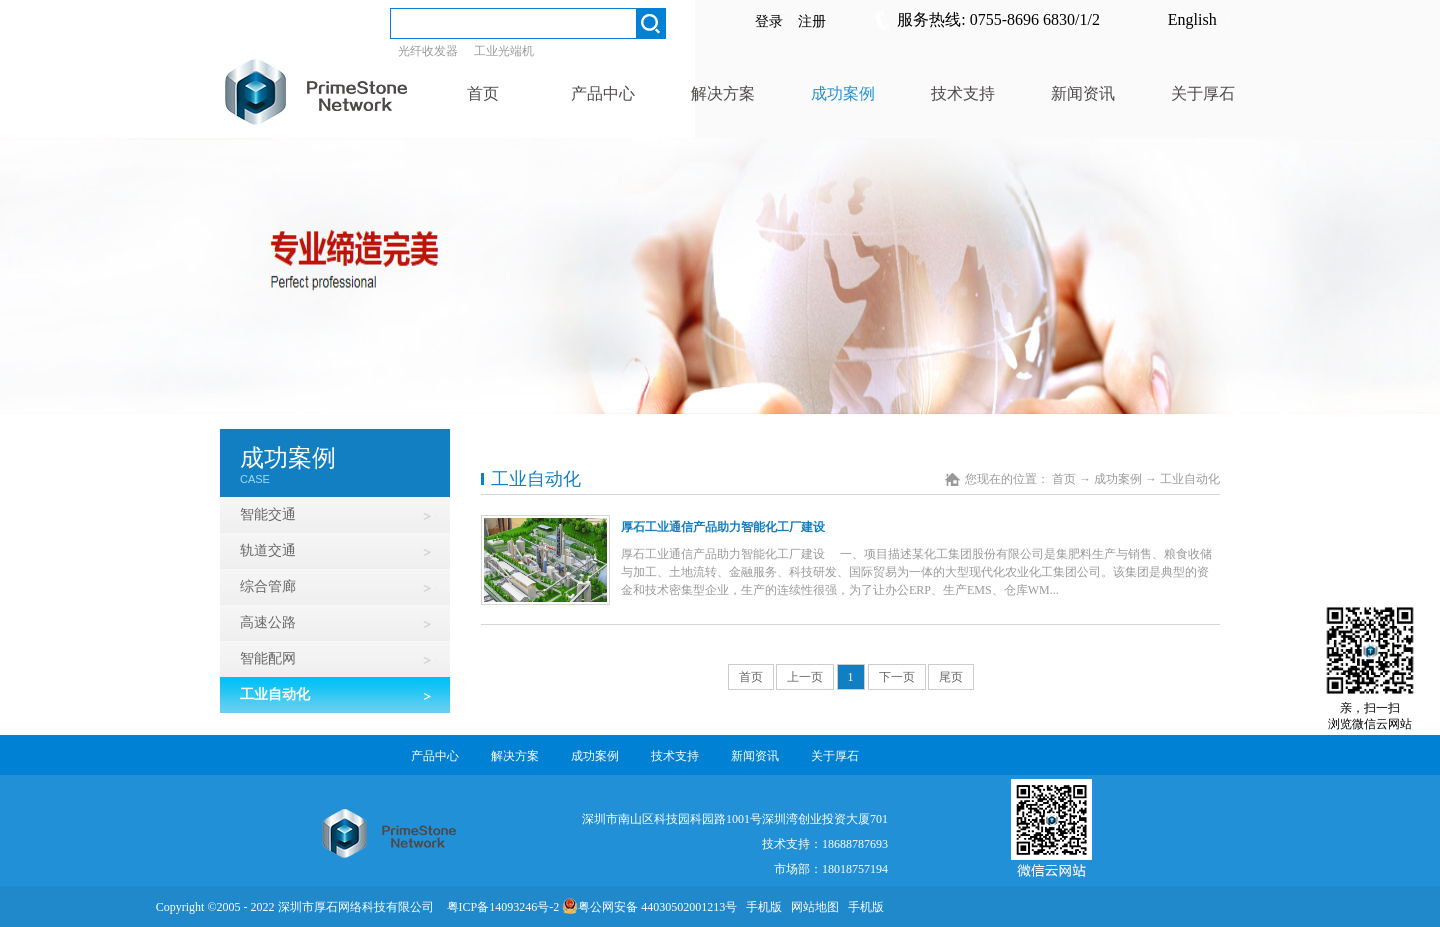 This screenshot has height=927, width=1440. What do you see at coordinates (751, 677) in the screenshot?
I see `首页` at bounding box center [751, 677].